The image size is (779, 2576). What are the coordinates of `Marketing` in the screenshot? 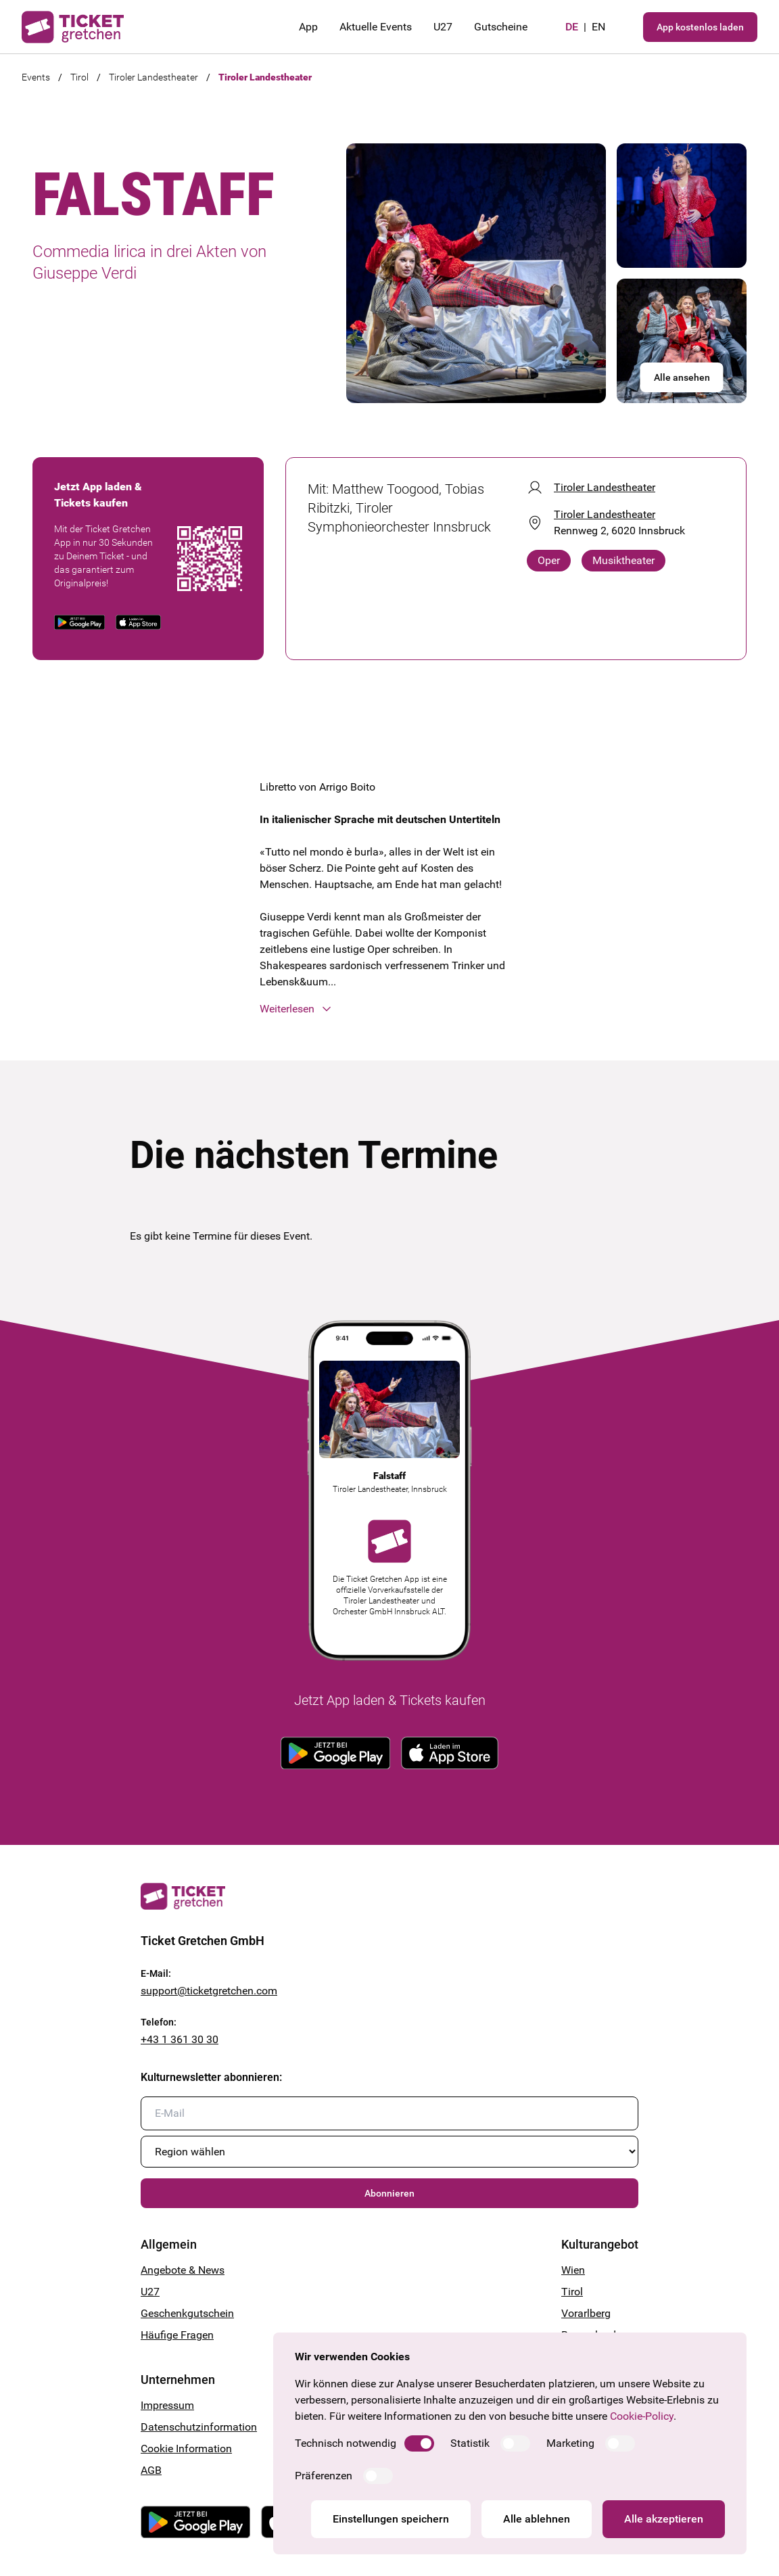 It's located at (570, 2443).